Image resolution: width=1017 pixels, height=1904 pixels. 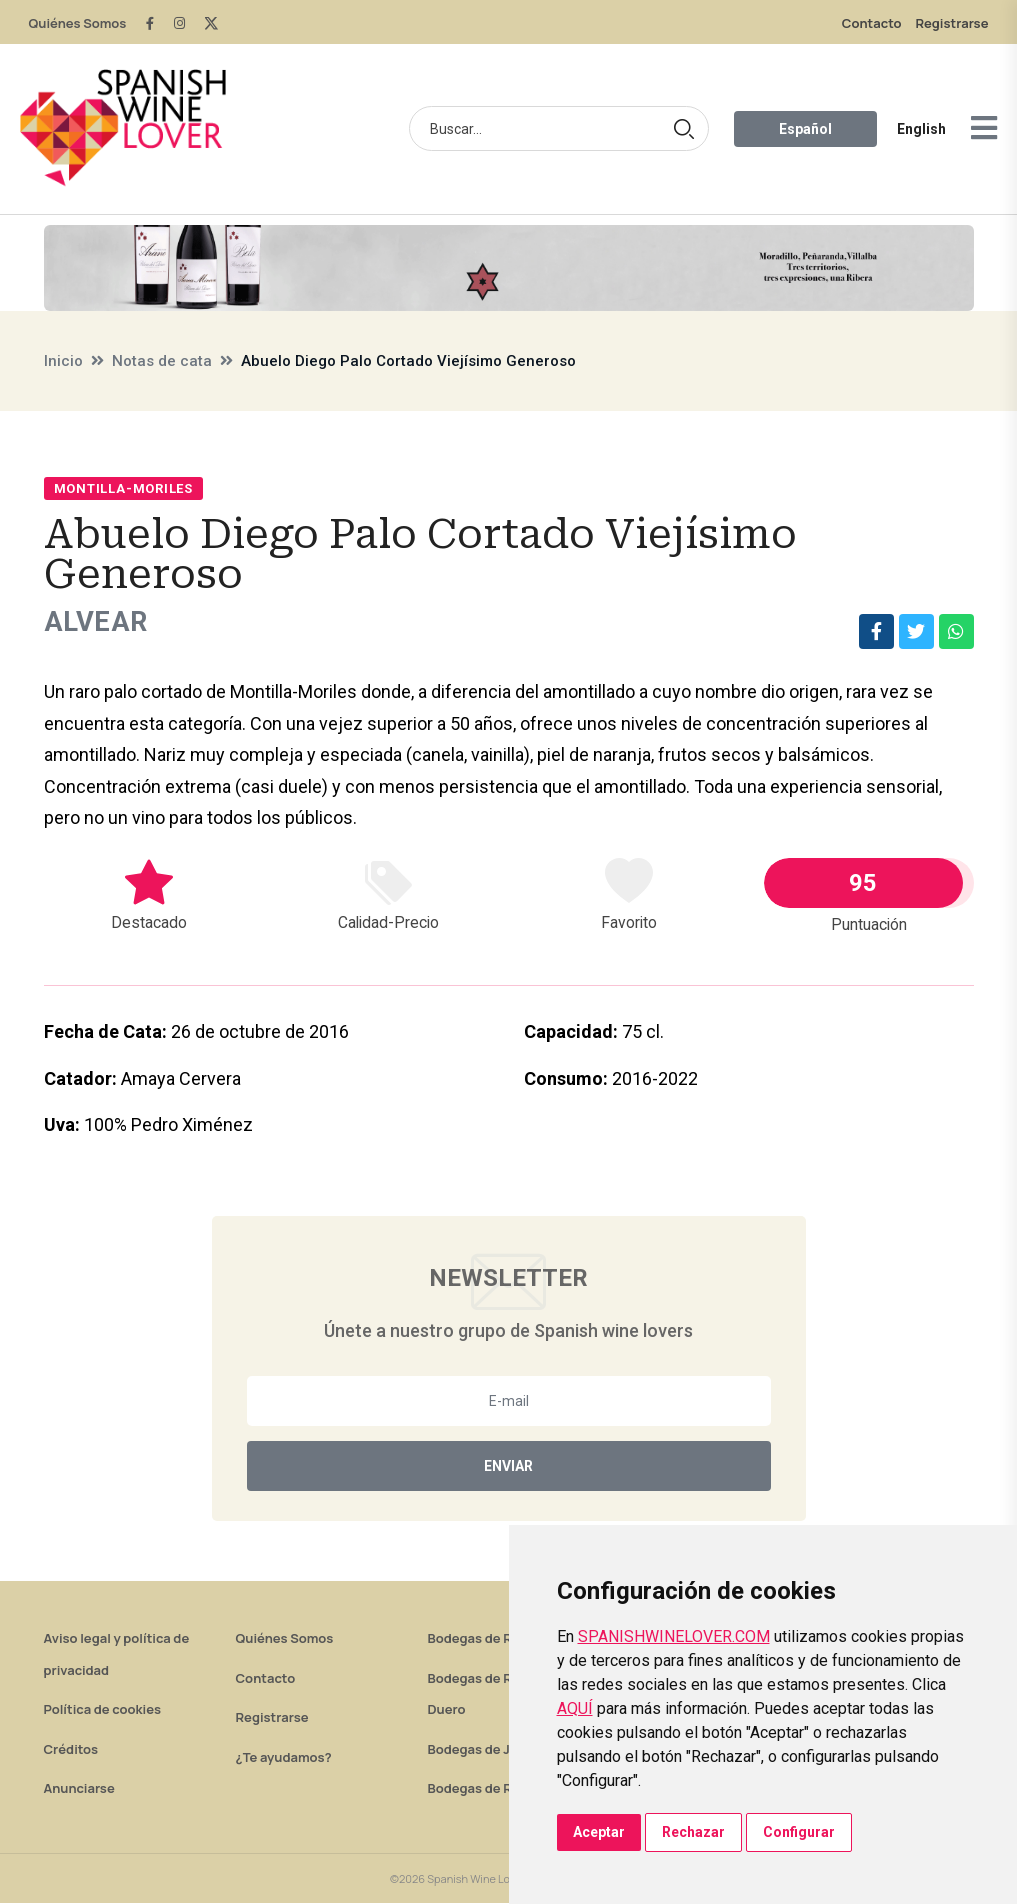 I want to click on SPANISHWINELOVER.COM, so click(x=674, y=1636).